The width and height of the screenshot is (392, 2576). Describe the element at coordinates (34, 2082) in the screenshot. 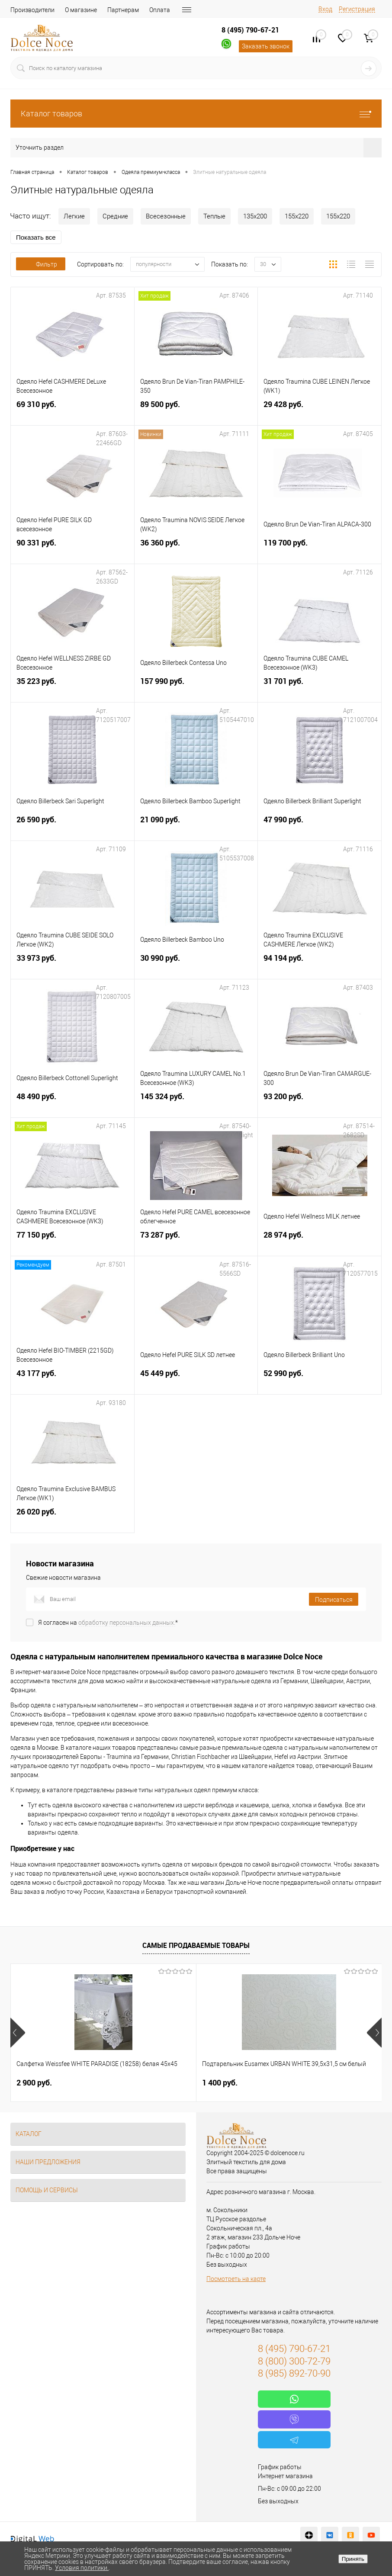

I see `2 900 руб.` at that location.